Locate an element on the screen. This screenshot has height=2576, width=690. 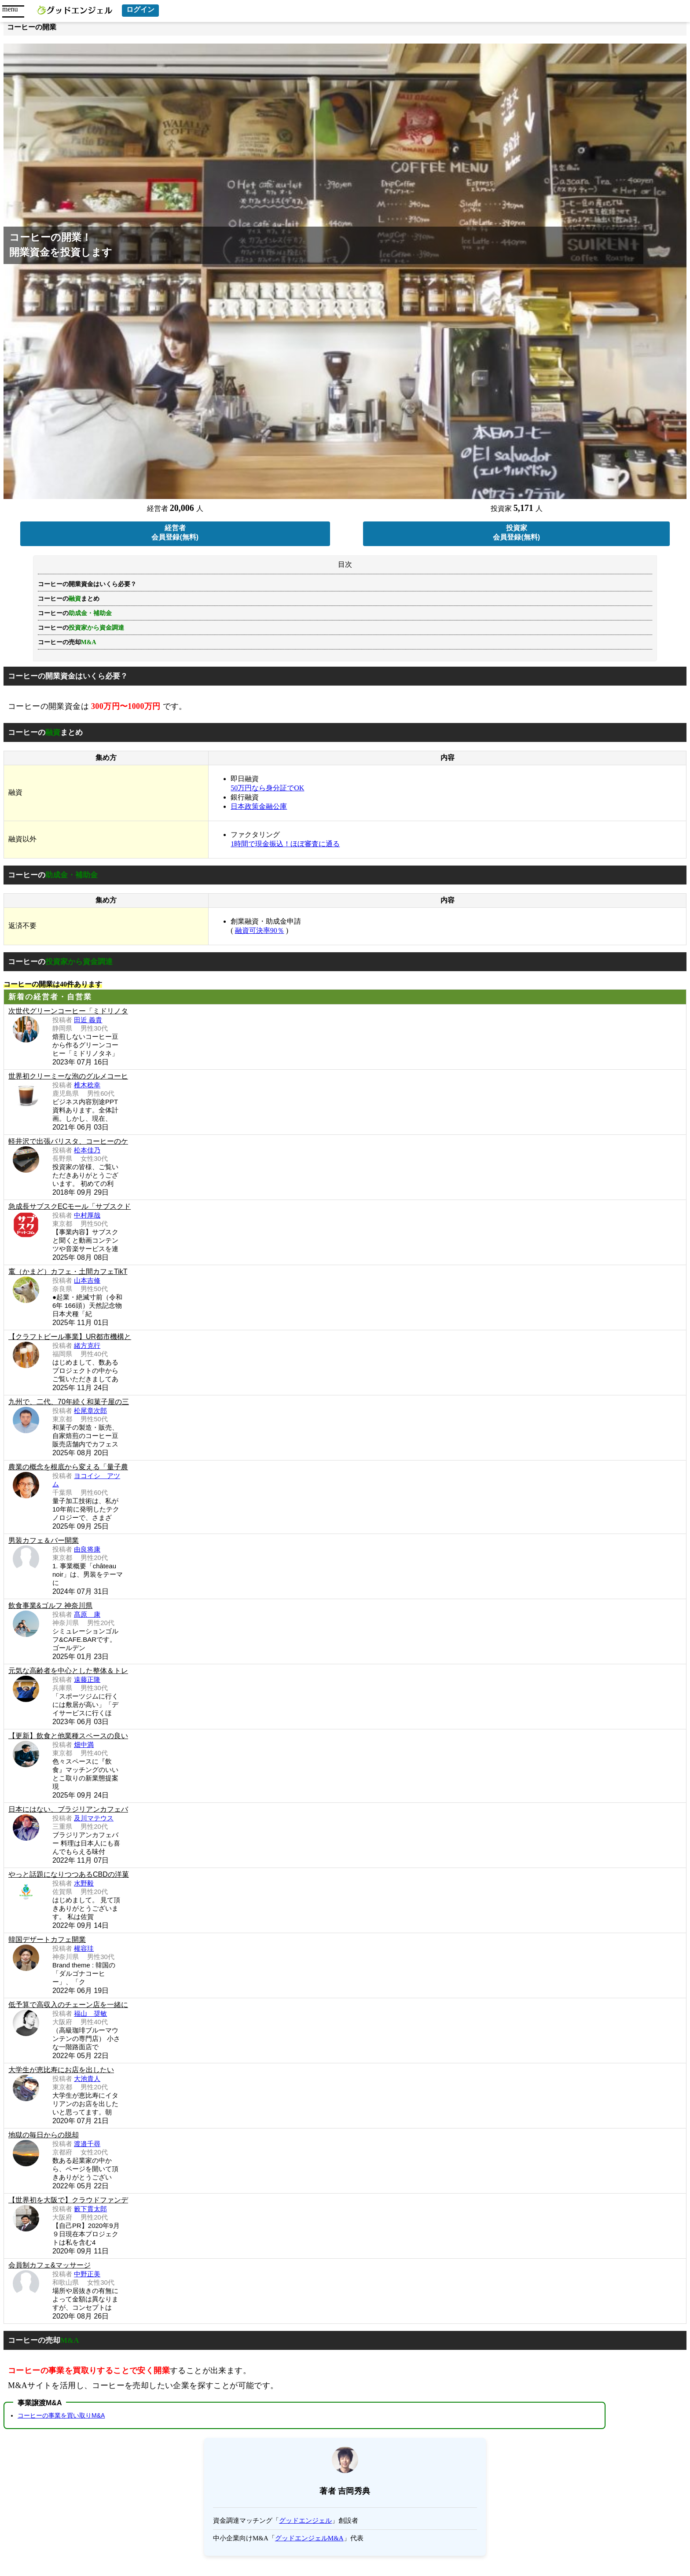
松本佳乃 is located at coordinates (87, 1150).